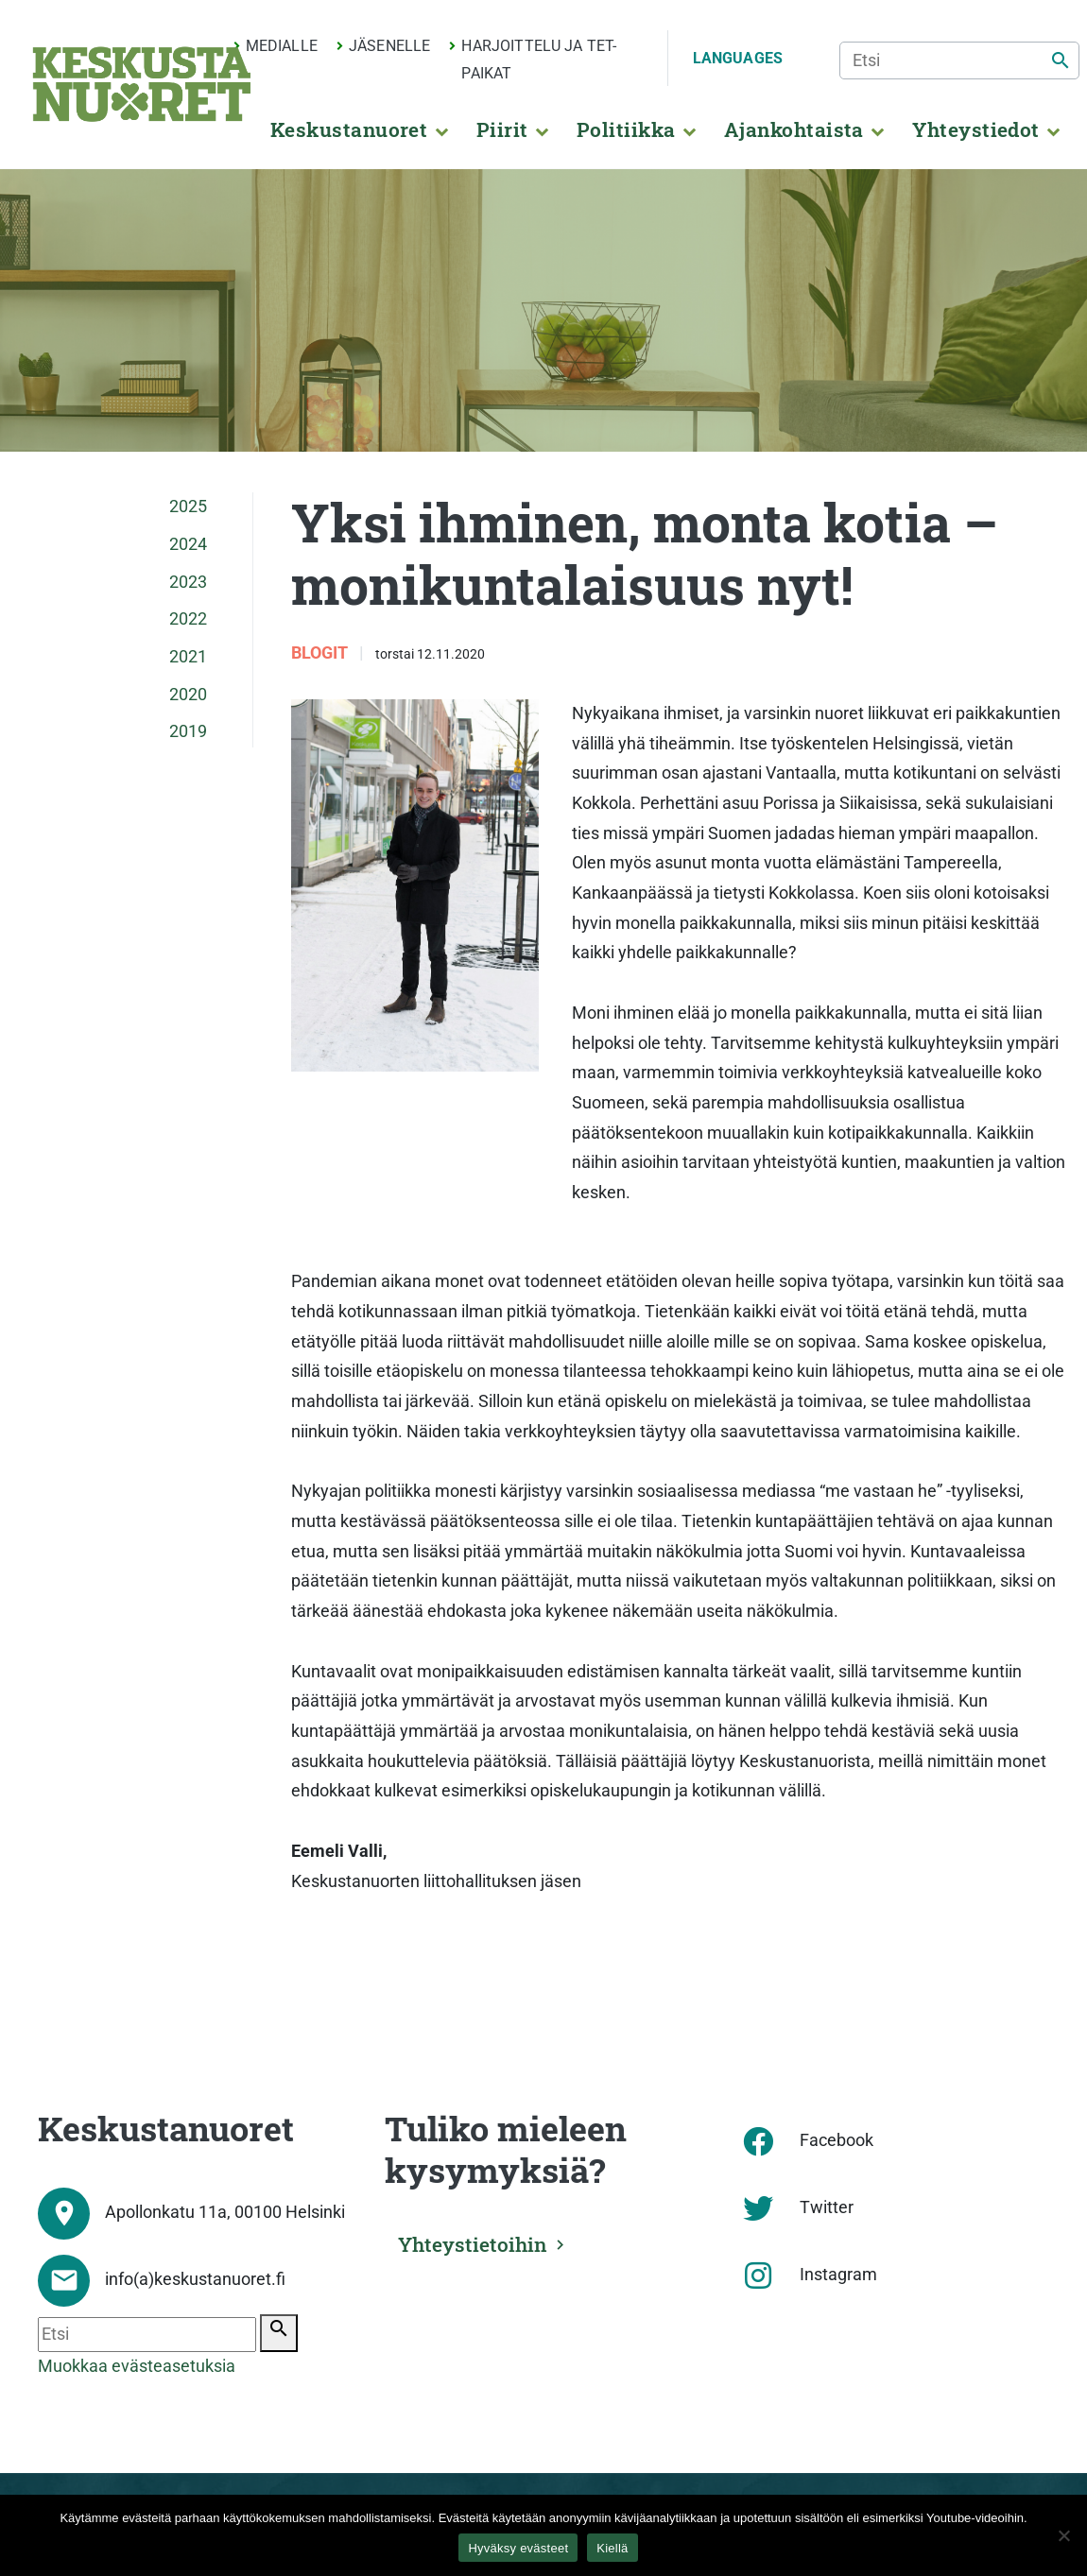 The width and height of the screenshot is (1087, 2576). Describe the element at coordinates (195, 2279) in the screenshot. I see `info(a)keskustanuoret.fi` at that location.